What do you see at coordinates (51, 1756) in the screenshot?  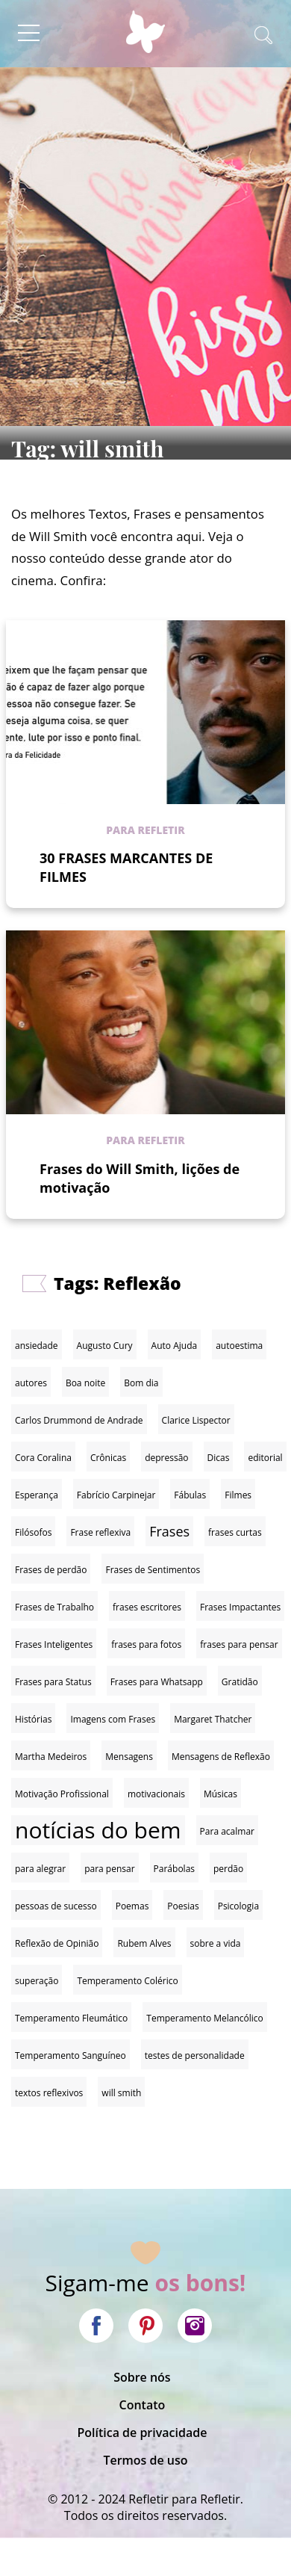 I see `Martha Medeiros` at bounding box center [51, 1756].